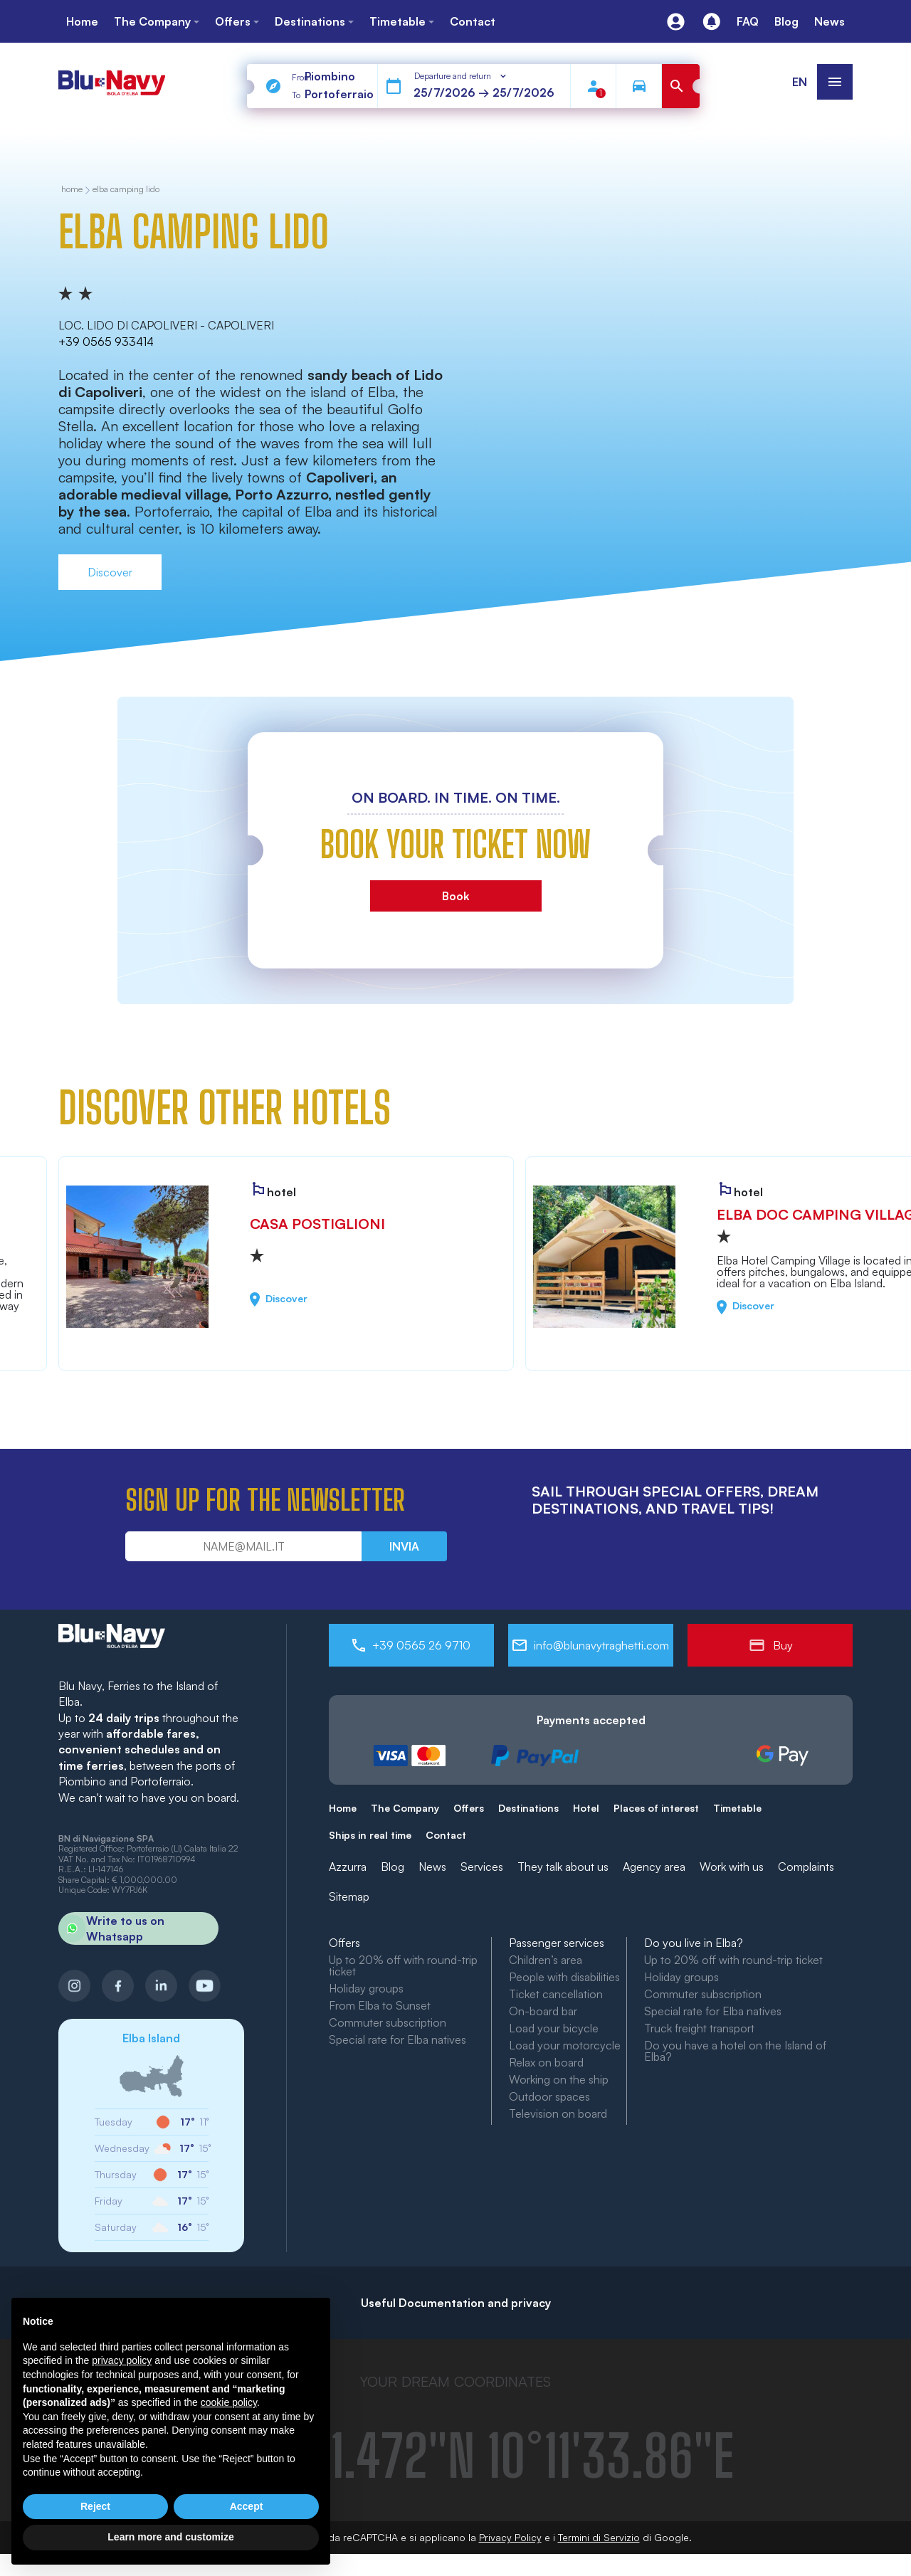 This screenshot has width=911, height=2576. Describe the element at coordinates (122, 2360) in the screenshot. I see `privacy policy [button]` at that location.